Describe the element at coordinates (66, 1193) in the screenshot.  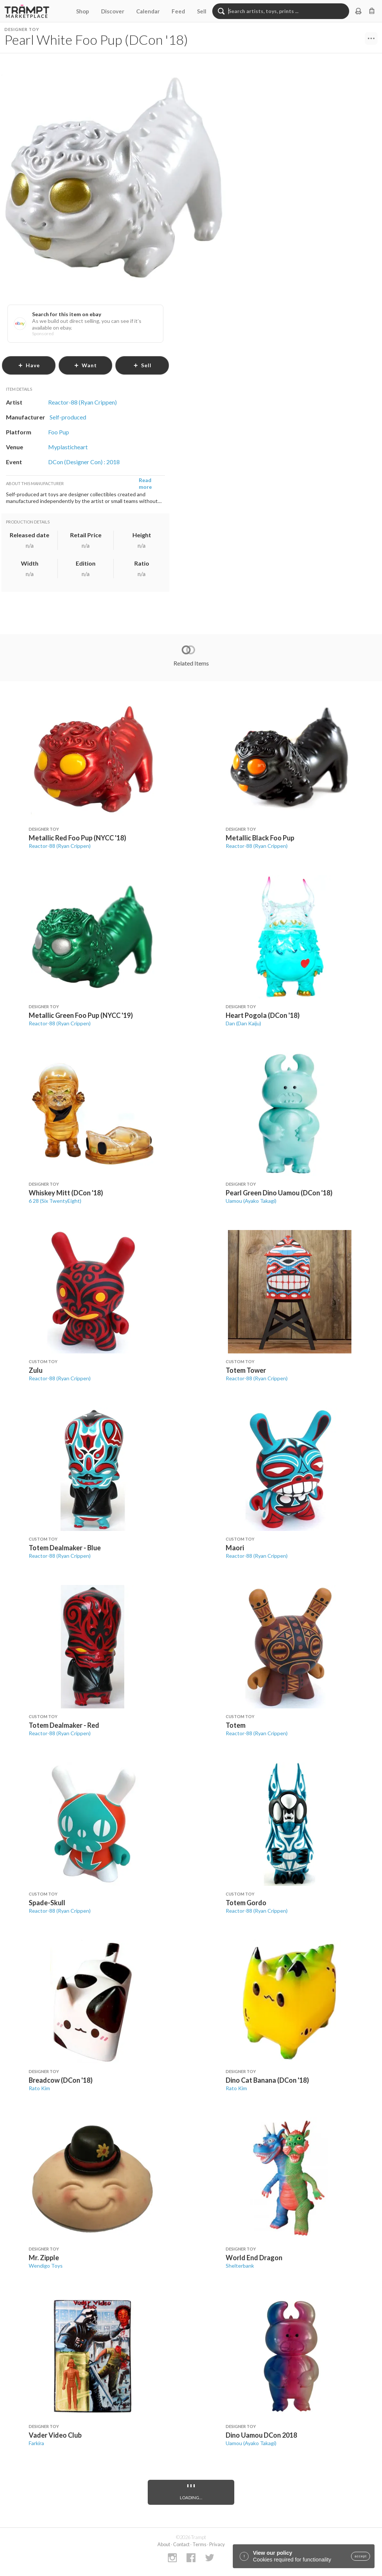
I see `Whiskey Mitt (DCon '18)` at that location.